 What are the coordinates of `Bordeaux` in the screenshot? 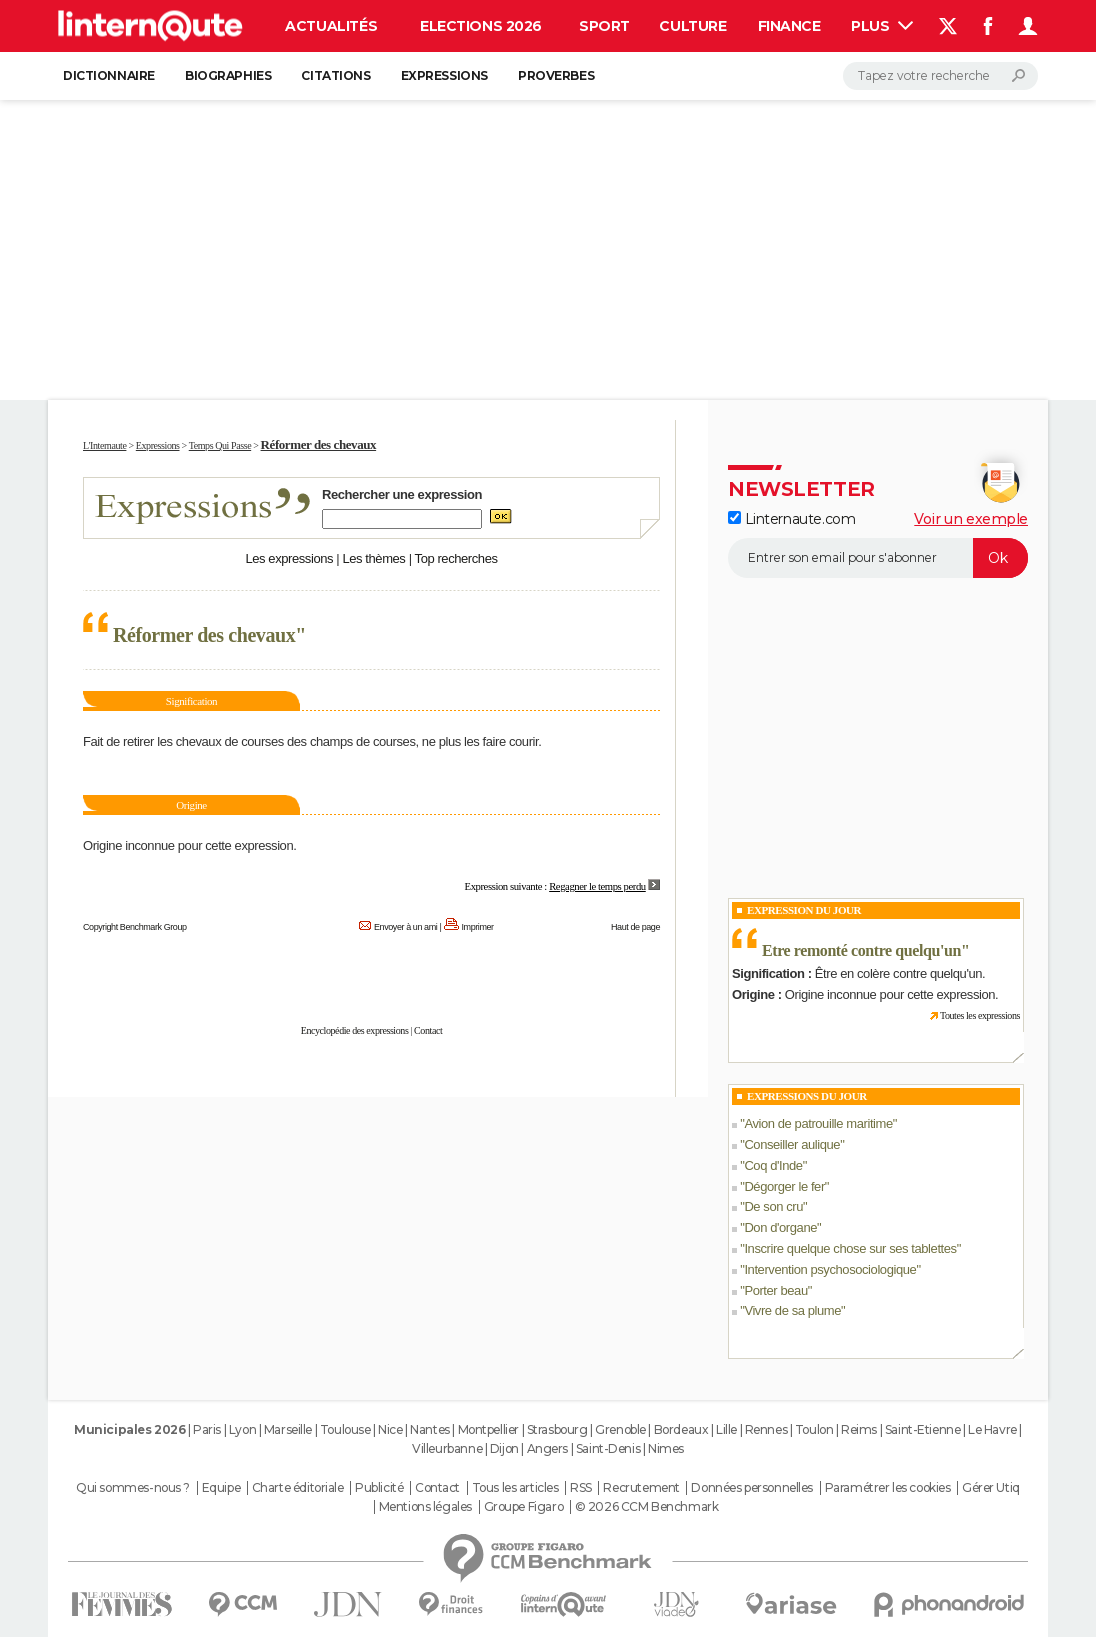 It's located at (681, 1429).